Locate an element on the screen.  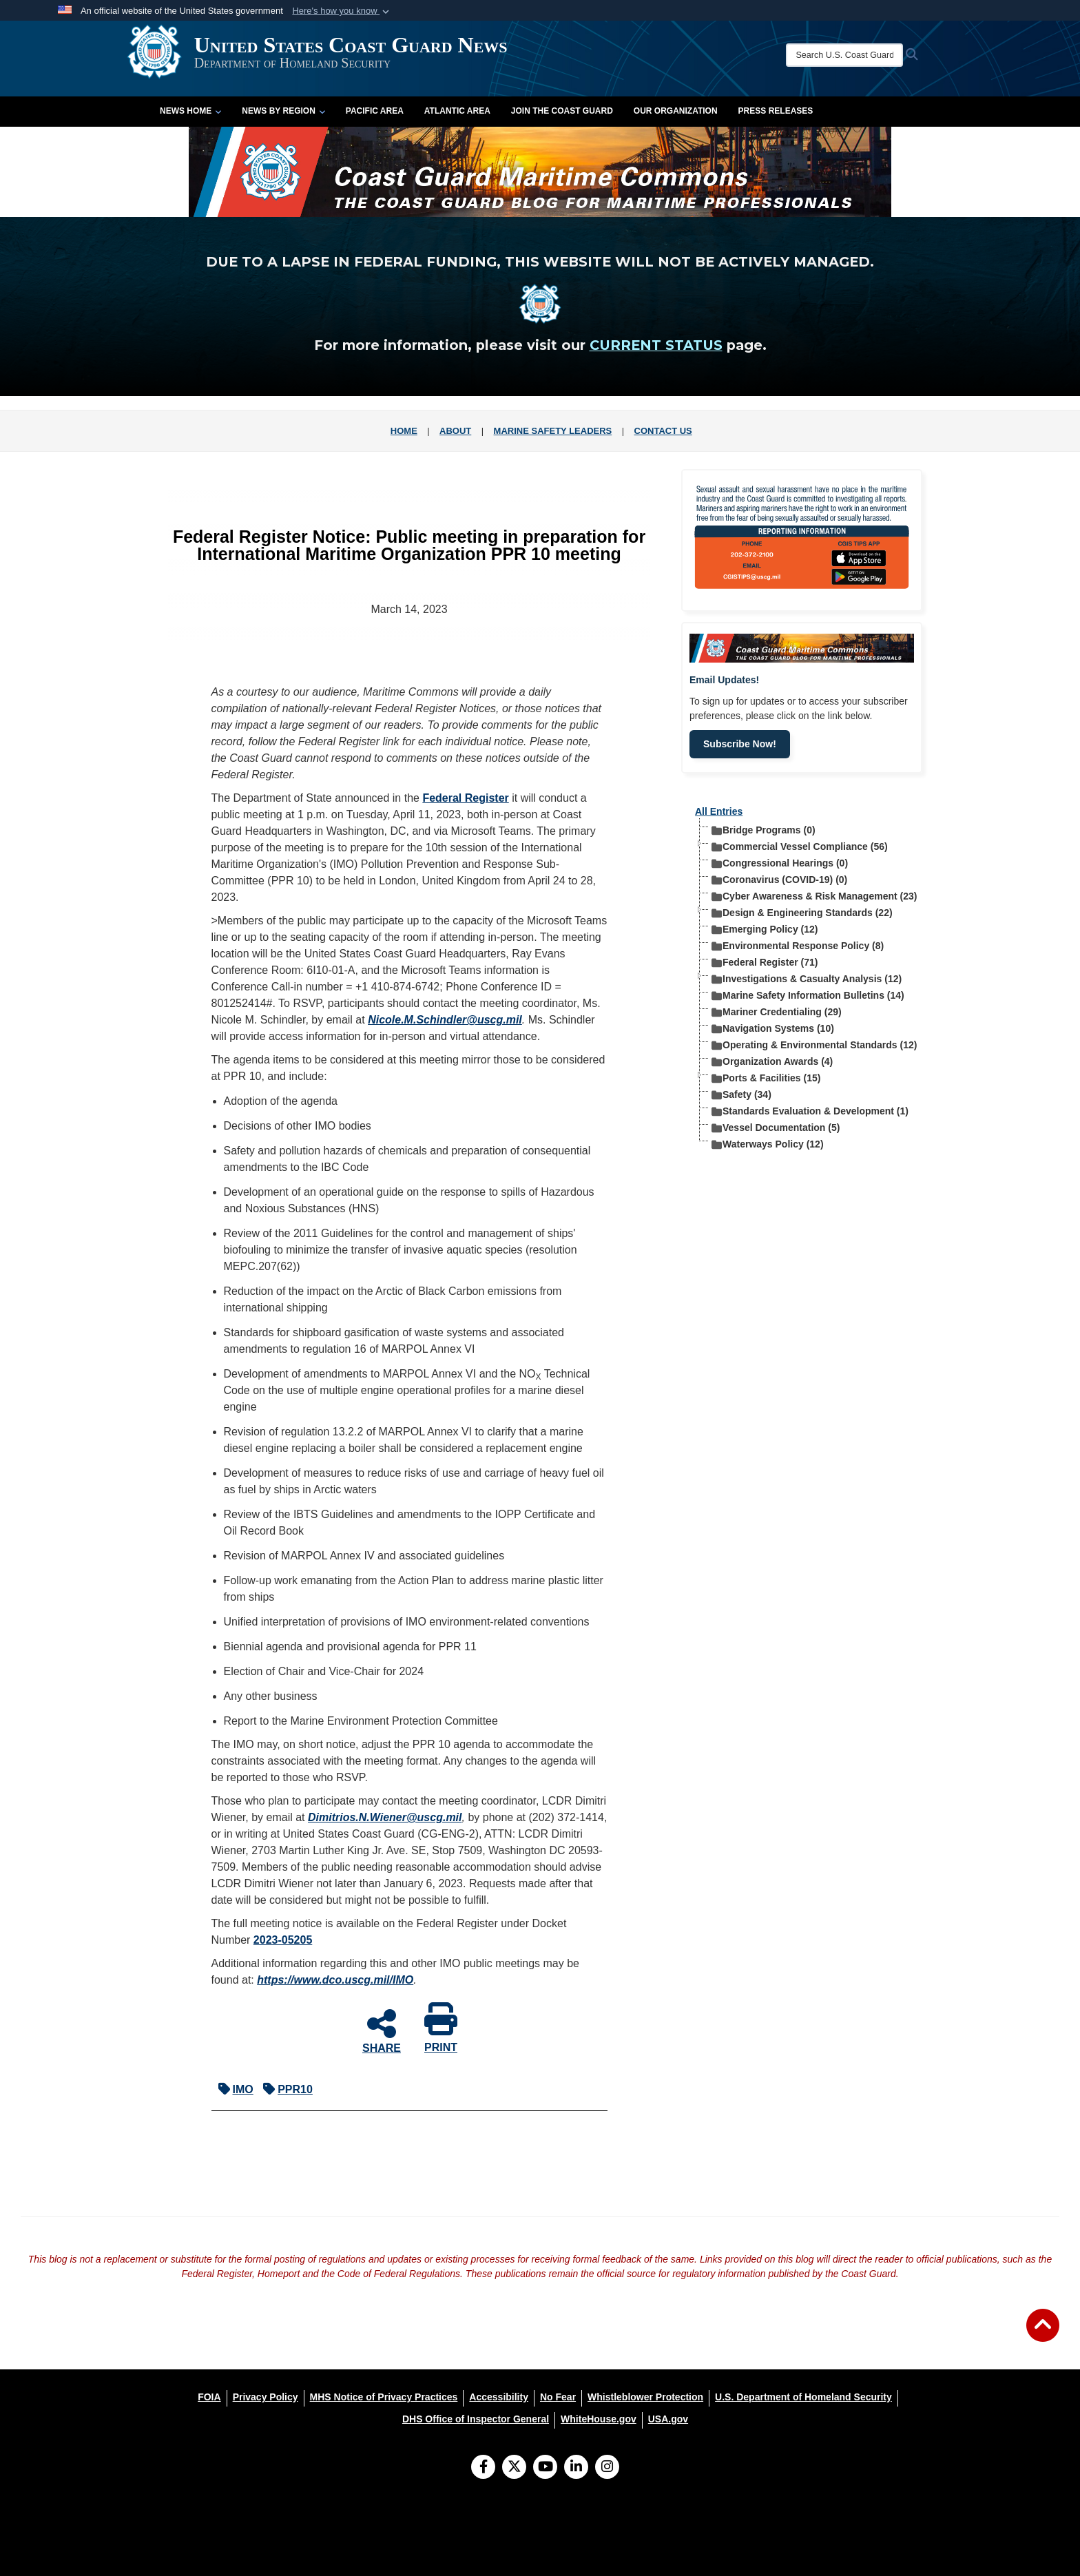
Investigations & Casualty Analysis (12) [treeitem] is located at coordinates (807, 978).